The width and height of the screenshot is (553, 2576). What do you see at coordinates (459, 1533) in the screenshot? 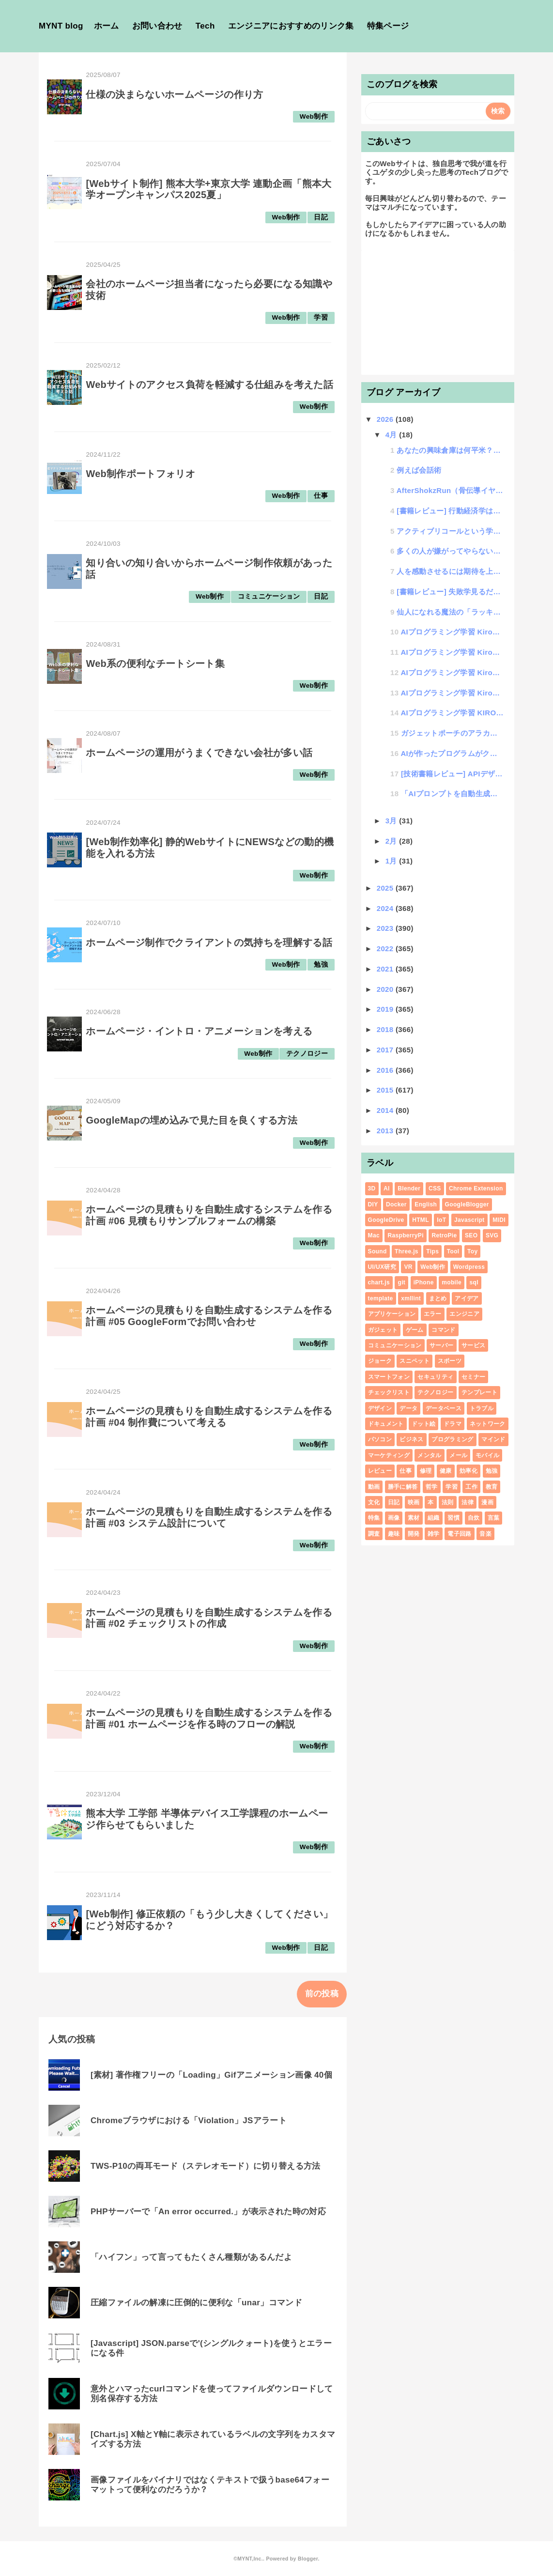
I see `電子回路` at bounding box center [459, 1533].